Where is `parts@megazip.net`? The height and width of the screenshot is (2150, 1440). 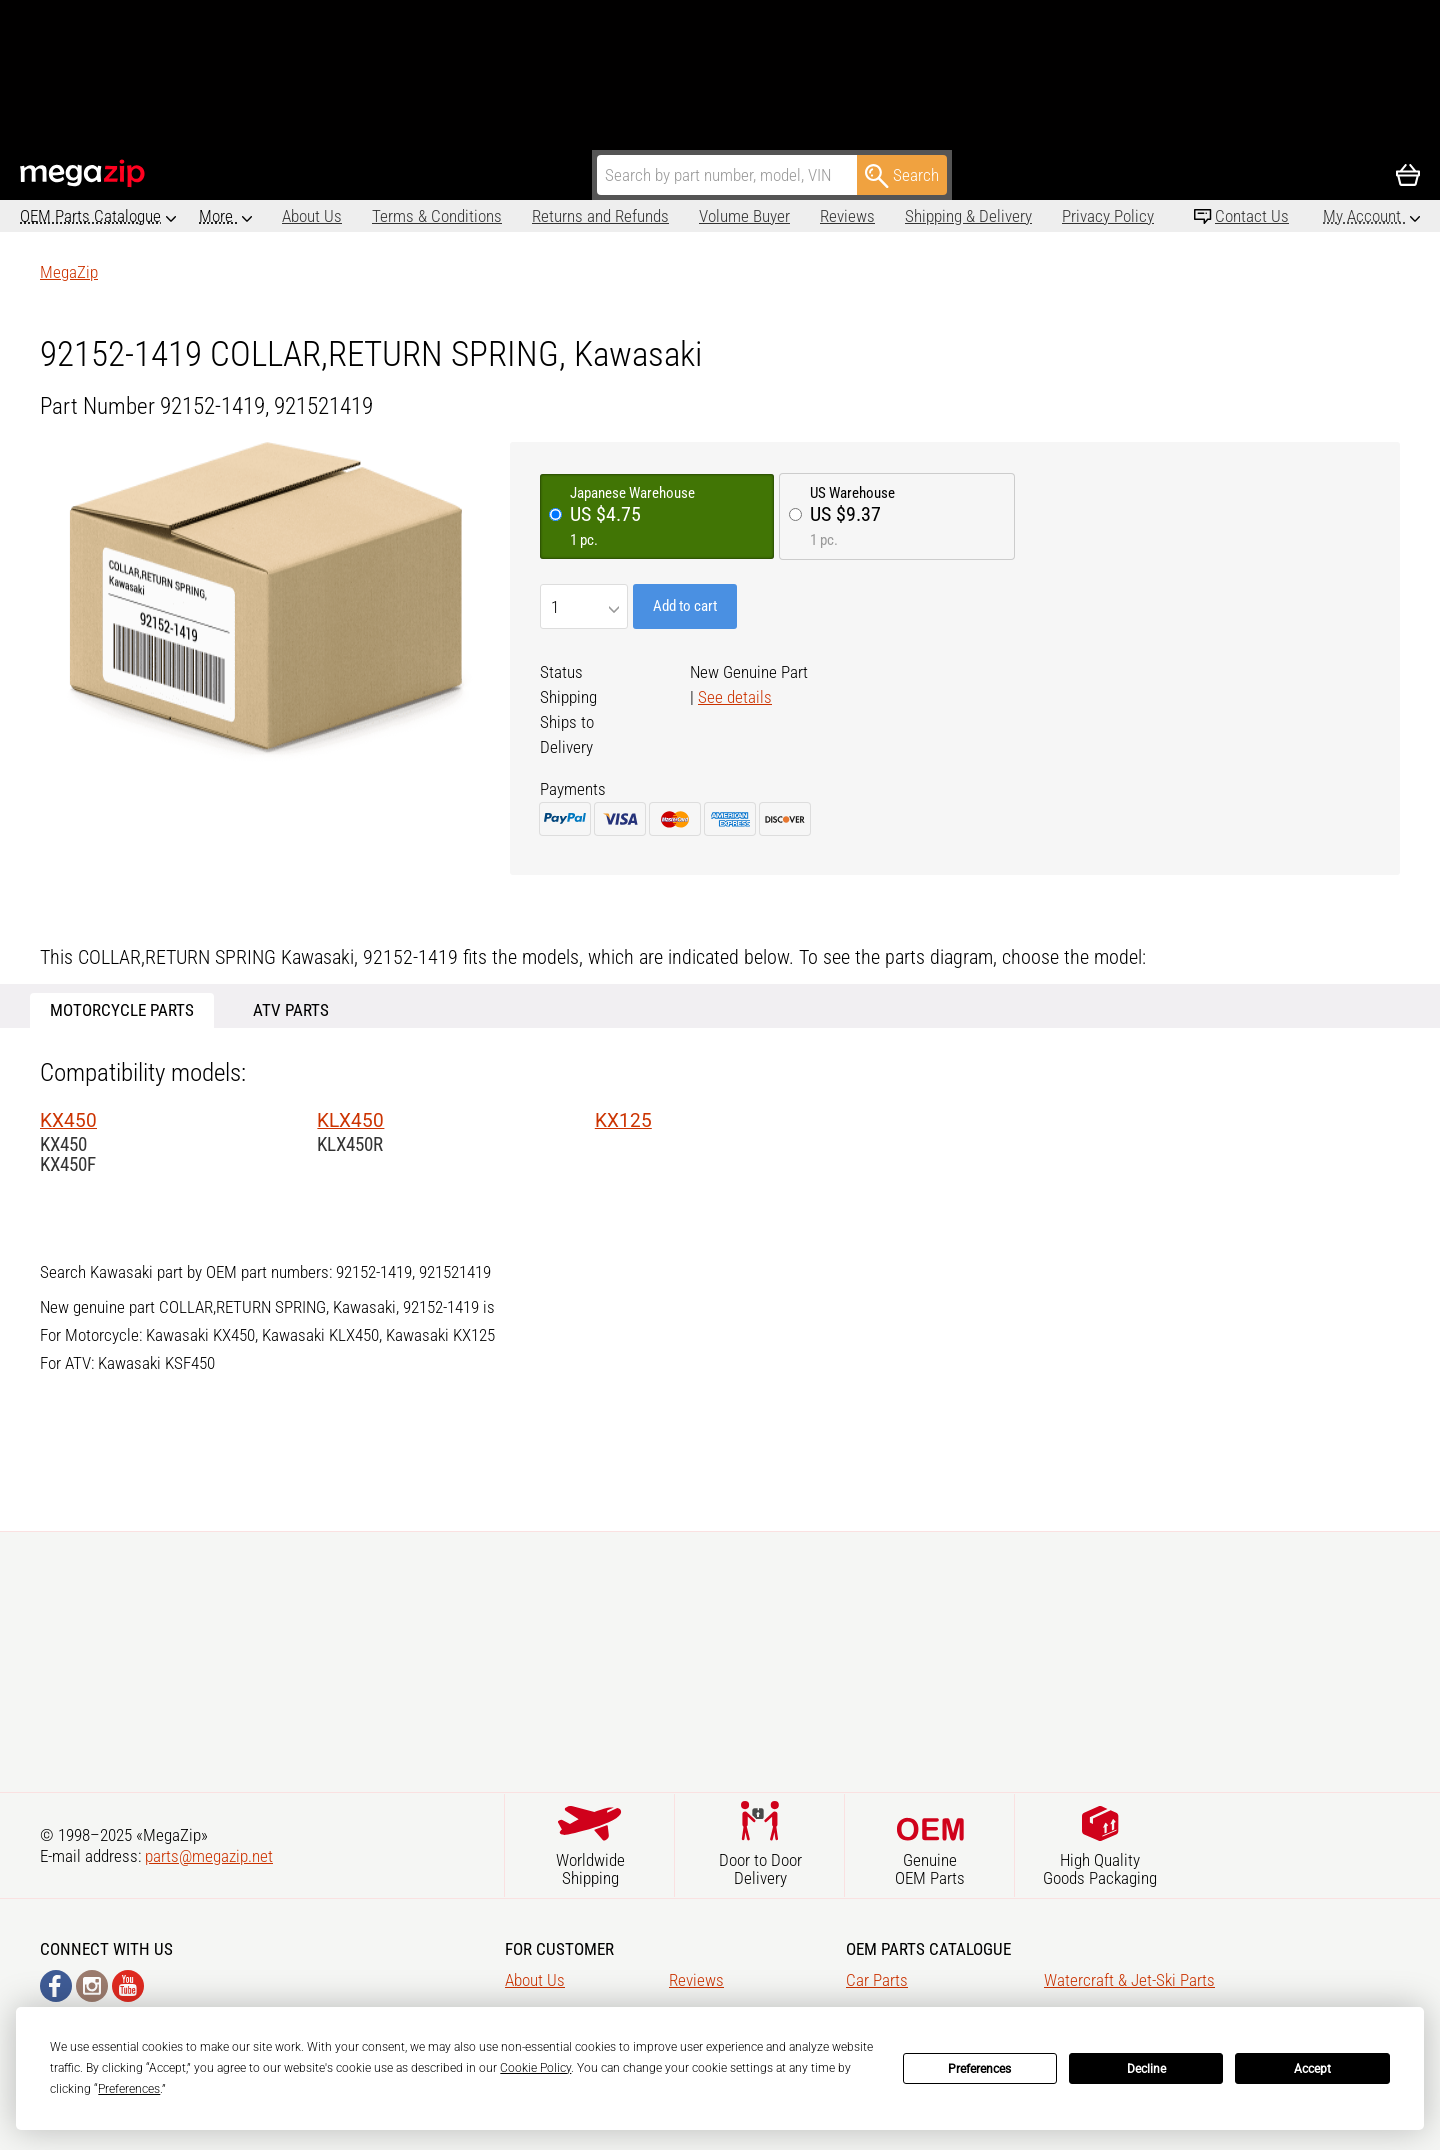 parts@megazip.net is located at coordinates (209, 1856).